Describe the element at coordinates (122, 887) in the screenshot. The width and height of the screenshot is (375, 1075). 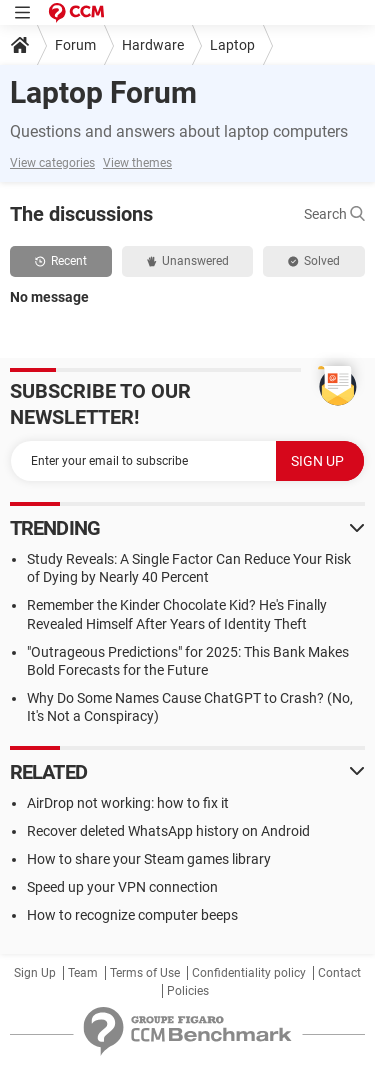
I see `Speed up your VPN connection` at that location.